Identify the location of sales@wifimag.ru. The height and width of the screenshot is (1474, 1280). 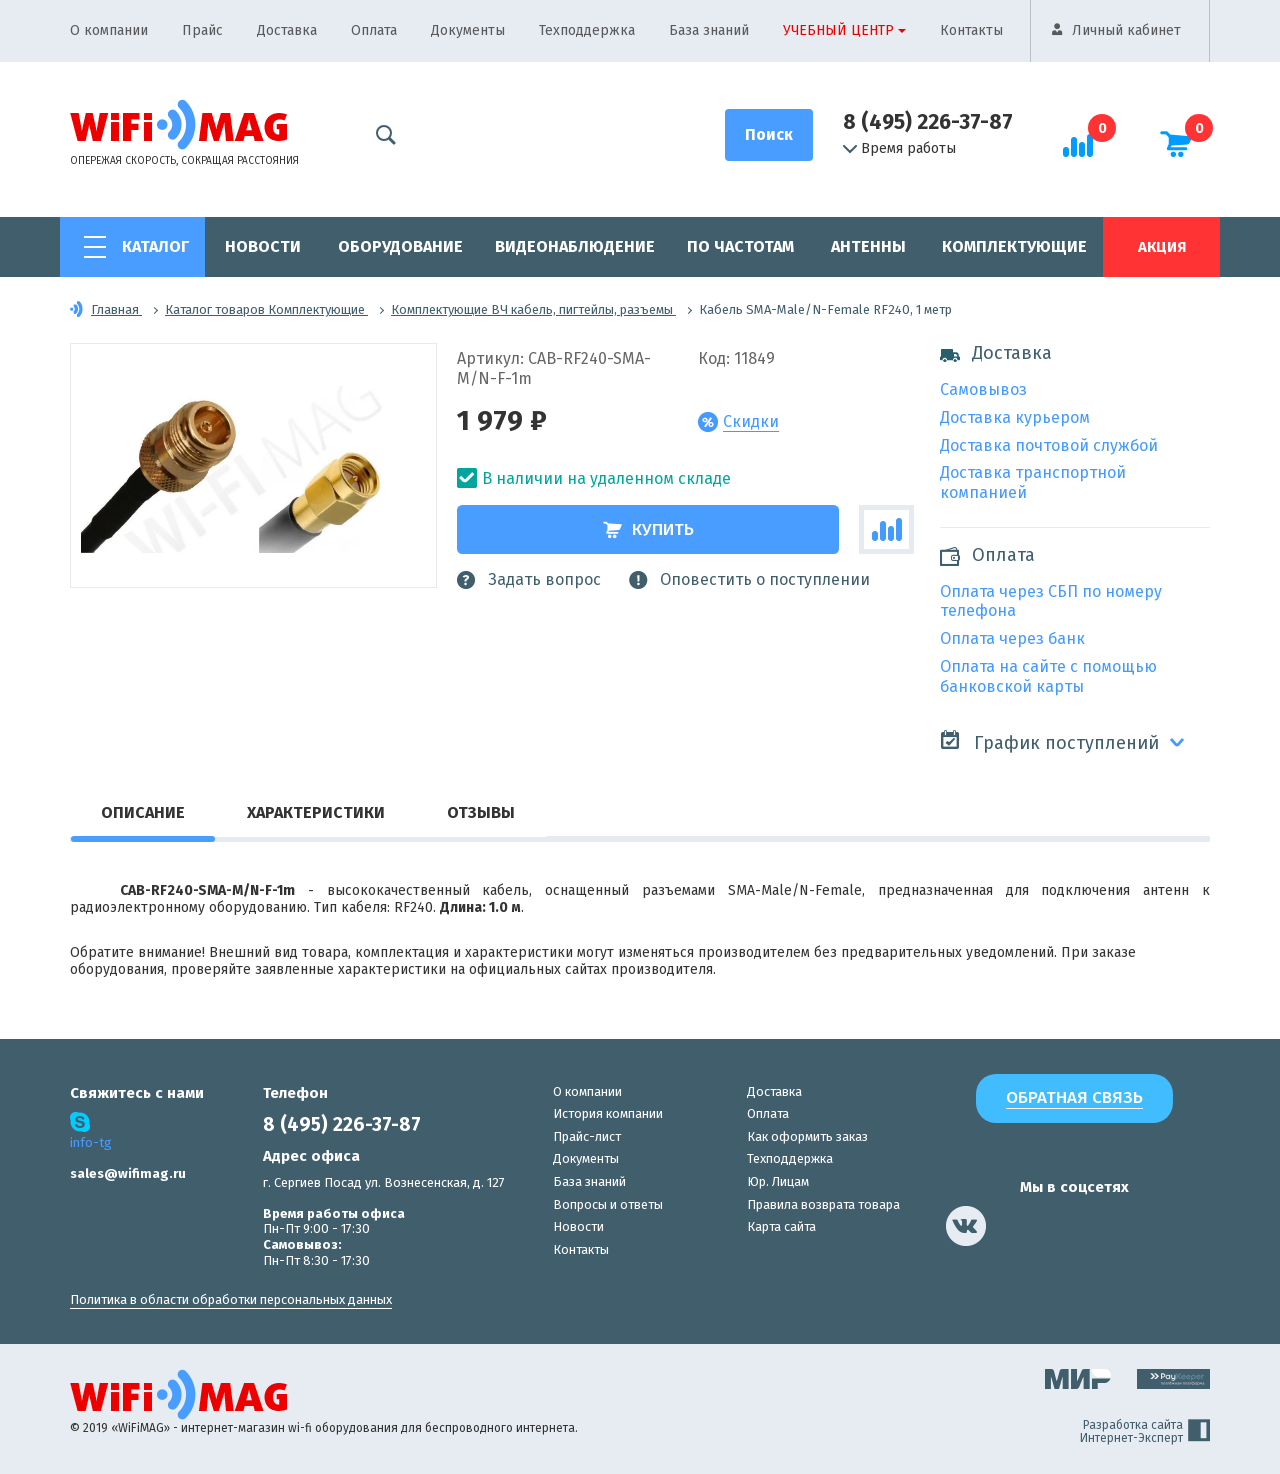
(128, 1173).